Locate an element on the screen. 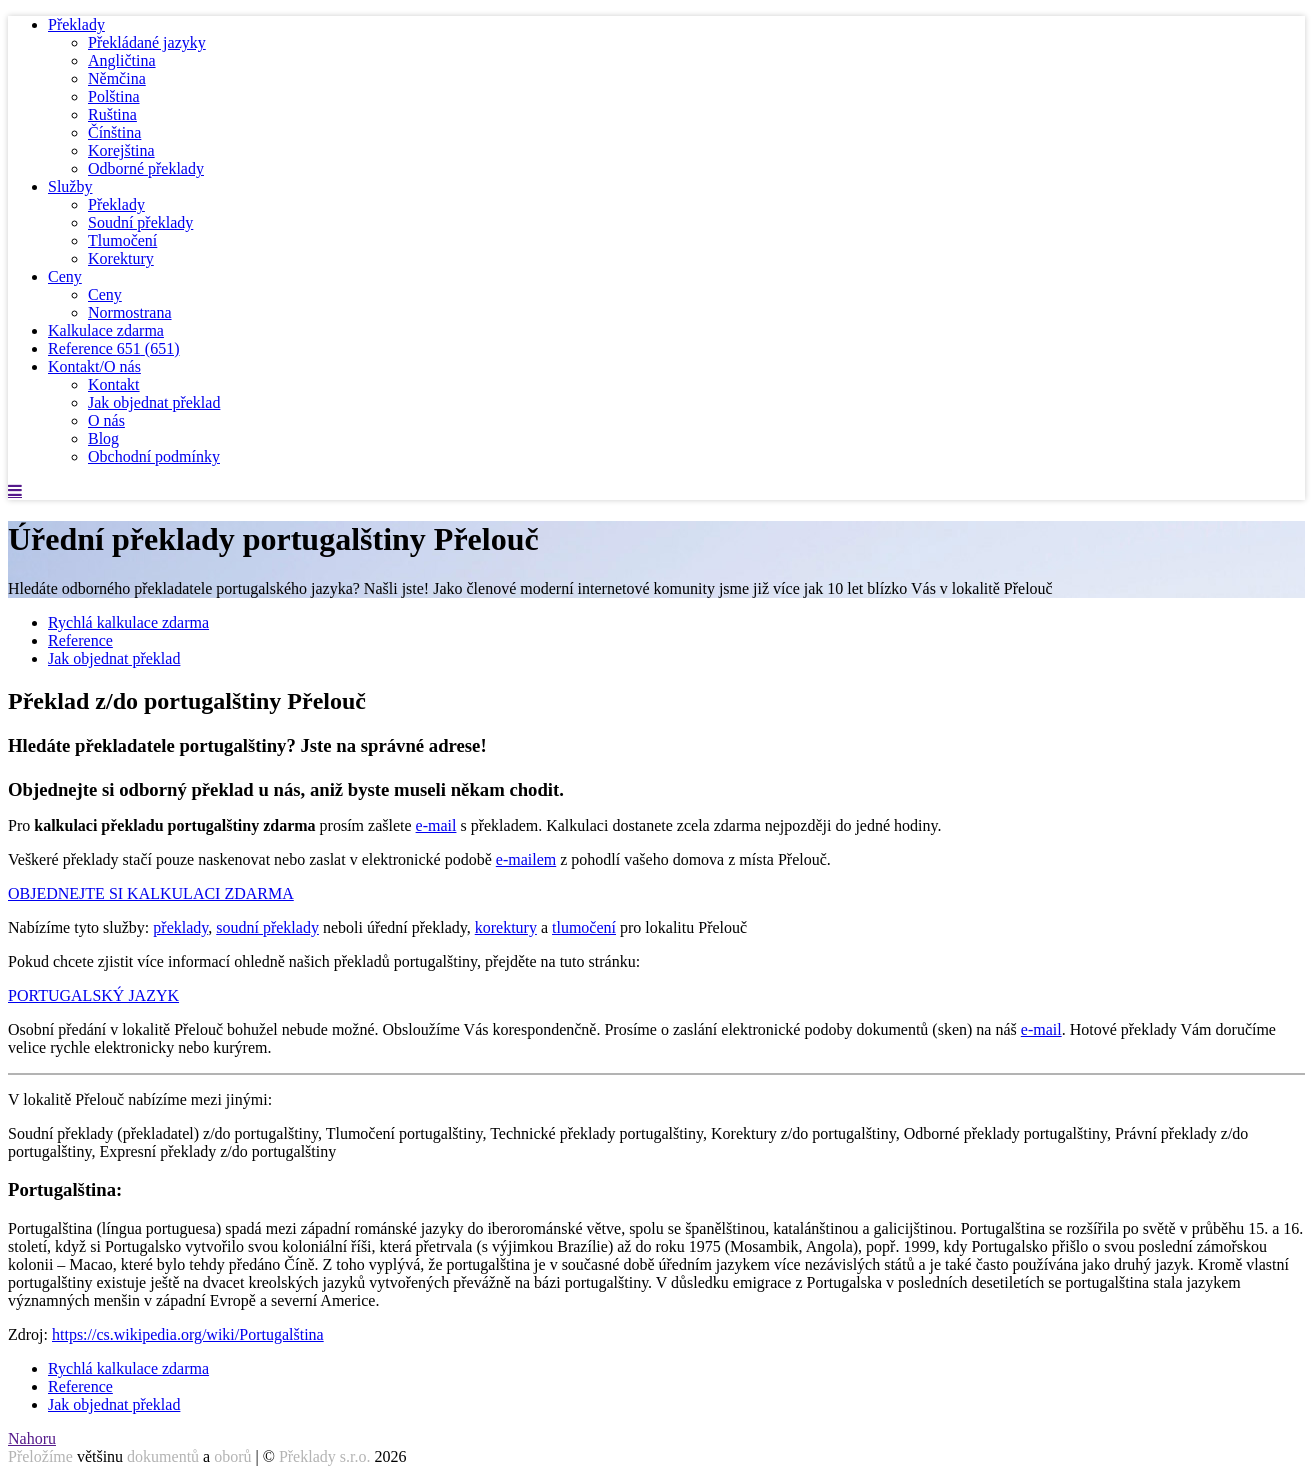  Ceny is located at coordinates (65, 276).